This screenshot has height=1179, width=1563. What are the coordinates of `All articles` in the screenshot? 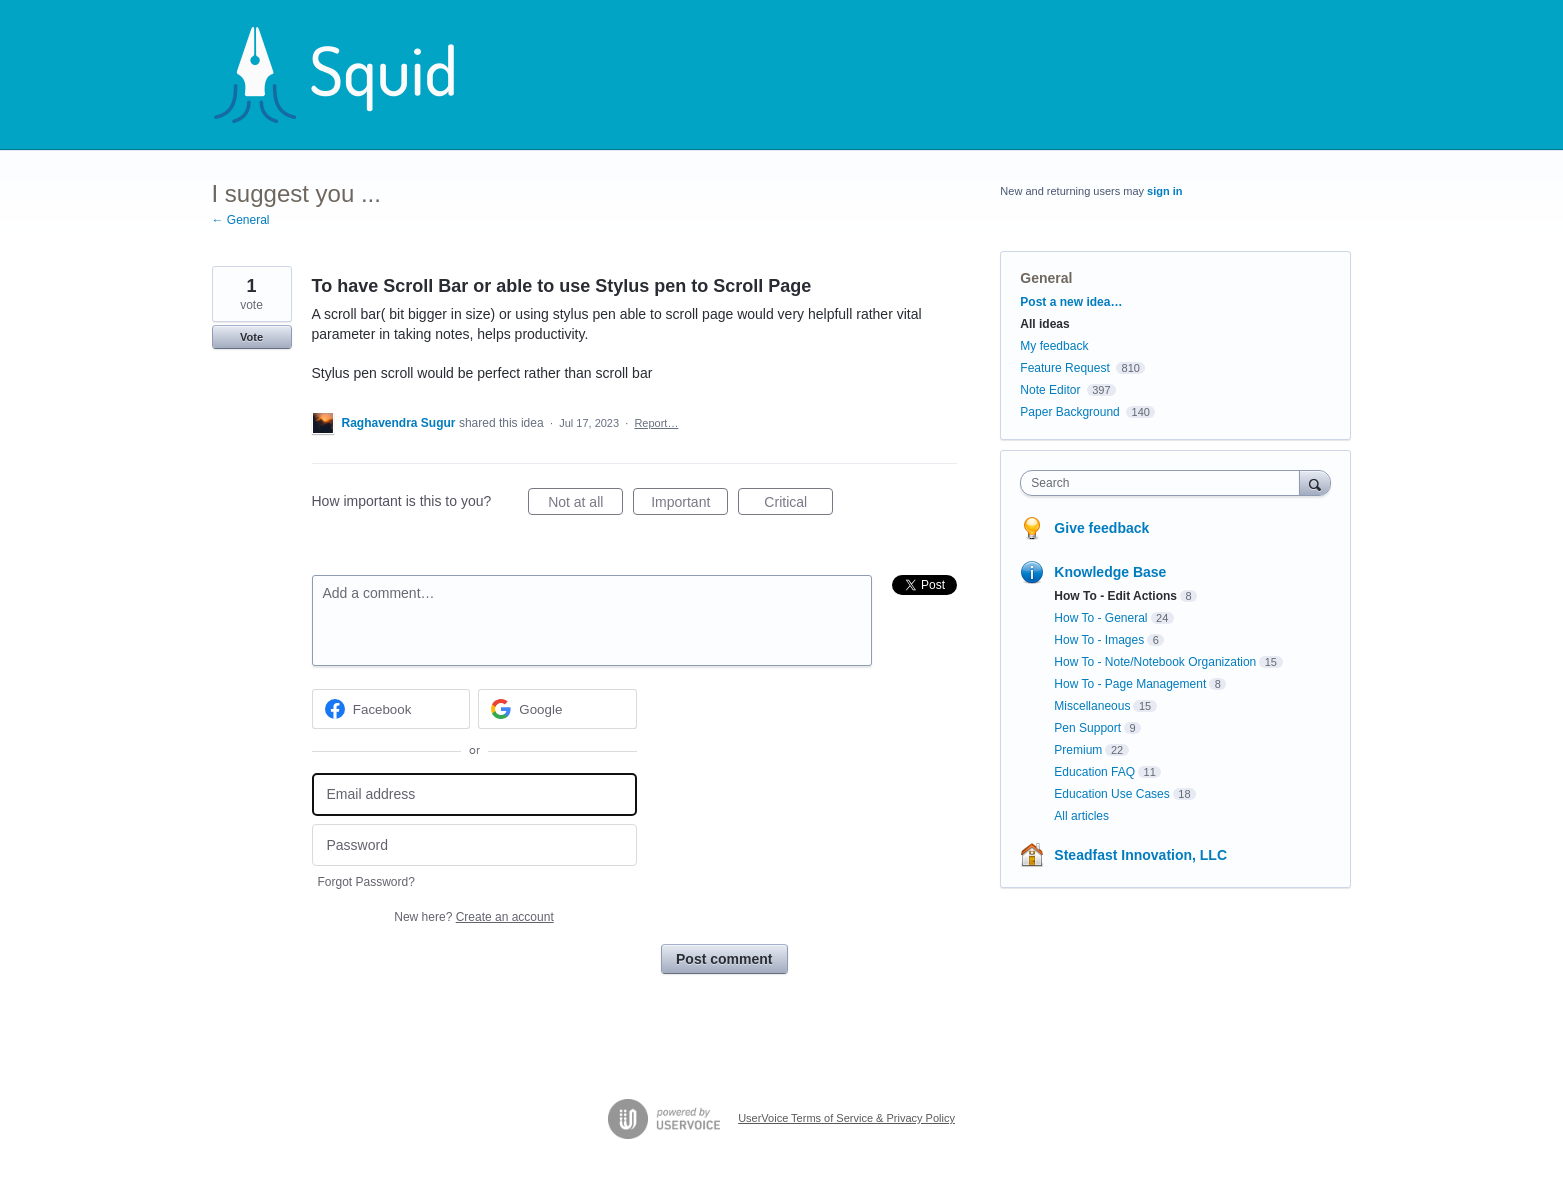 It's located at (1081, 816).